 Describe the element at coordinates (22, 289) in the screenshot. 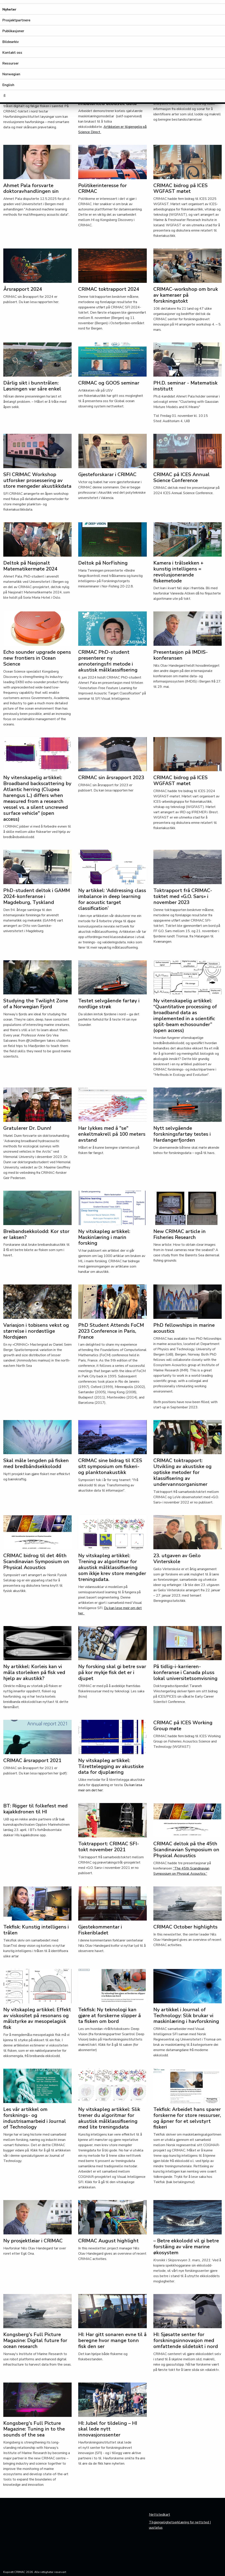

I see `Årsrapport 2024` at that location.